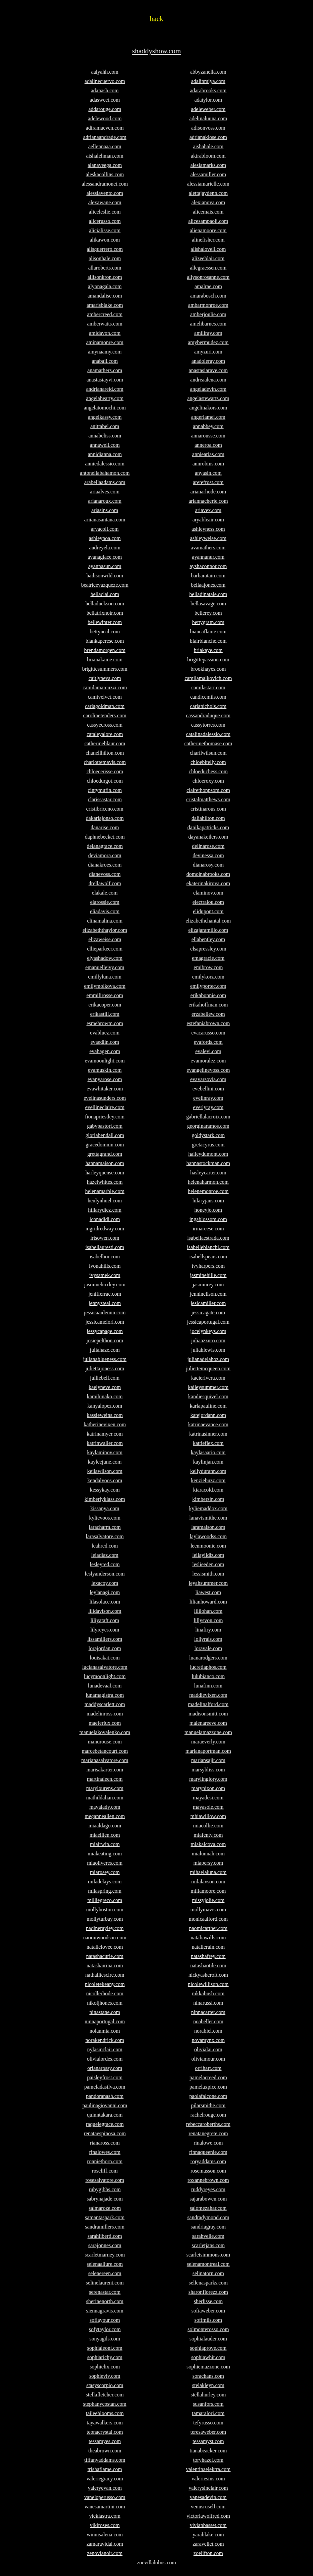  What do you see at coordinates (208, 2385) in the screenshot?
I see `stelakleyn.com` at bounding box center [208, 2385].